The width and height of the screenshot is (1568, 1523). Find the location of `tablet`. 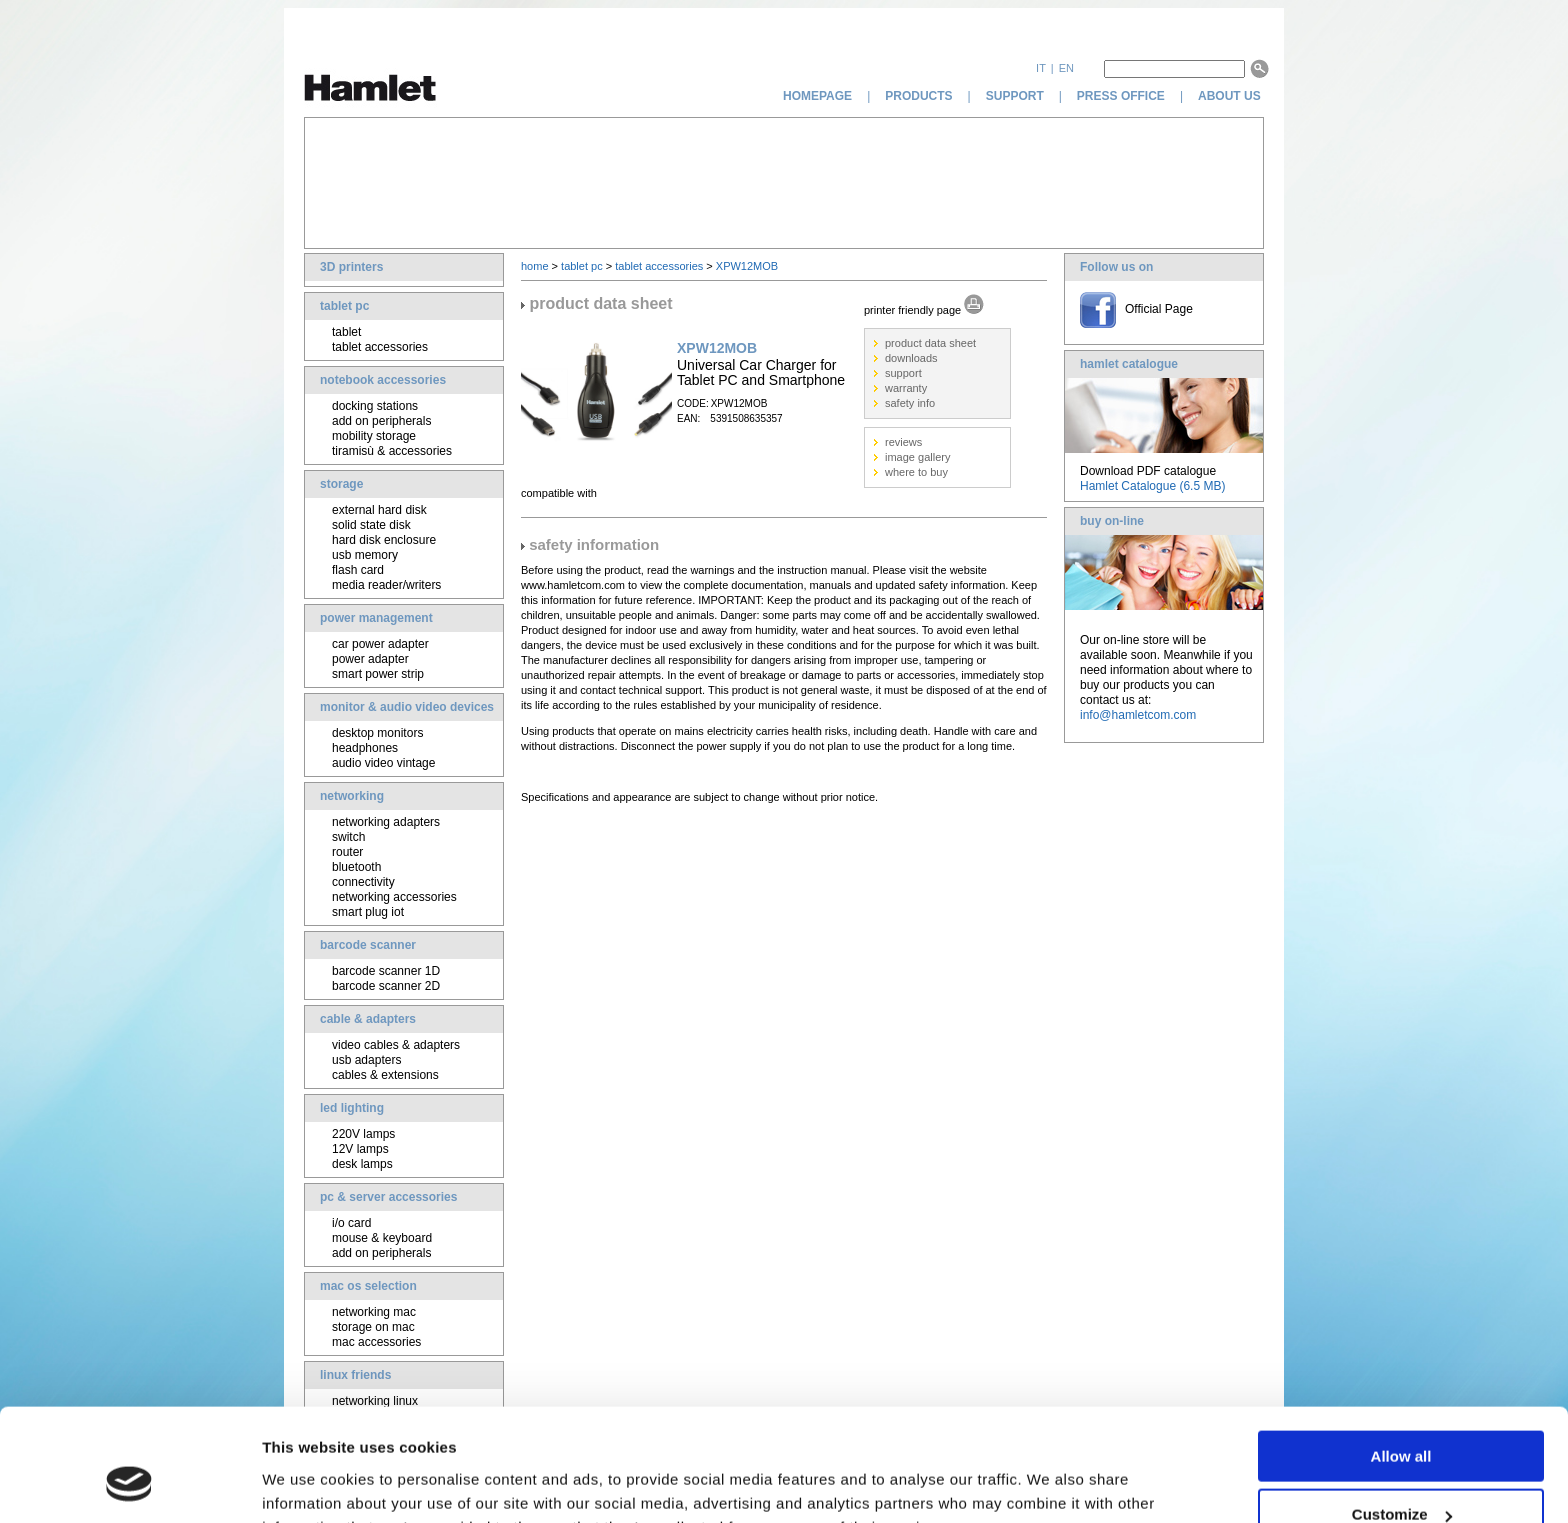

tablet is located at coordinates (346, 332).